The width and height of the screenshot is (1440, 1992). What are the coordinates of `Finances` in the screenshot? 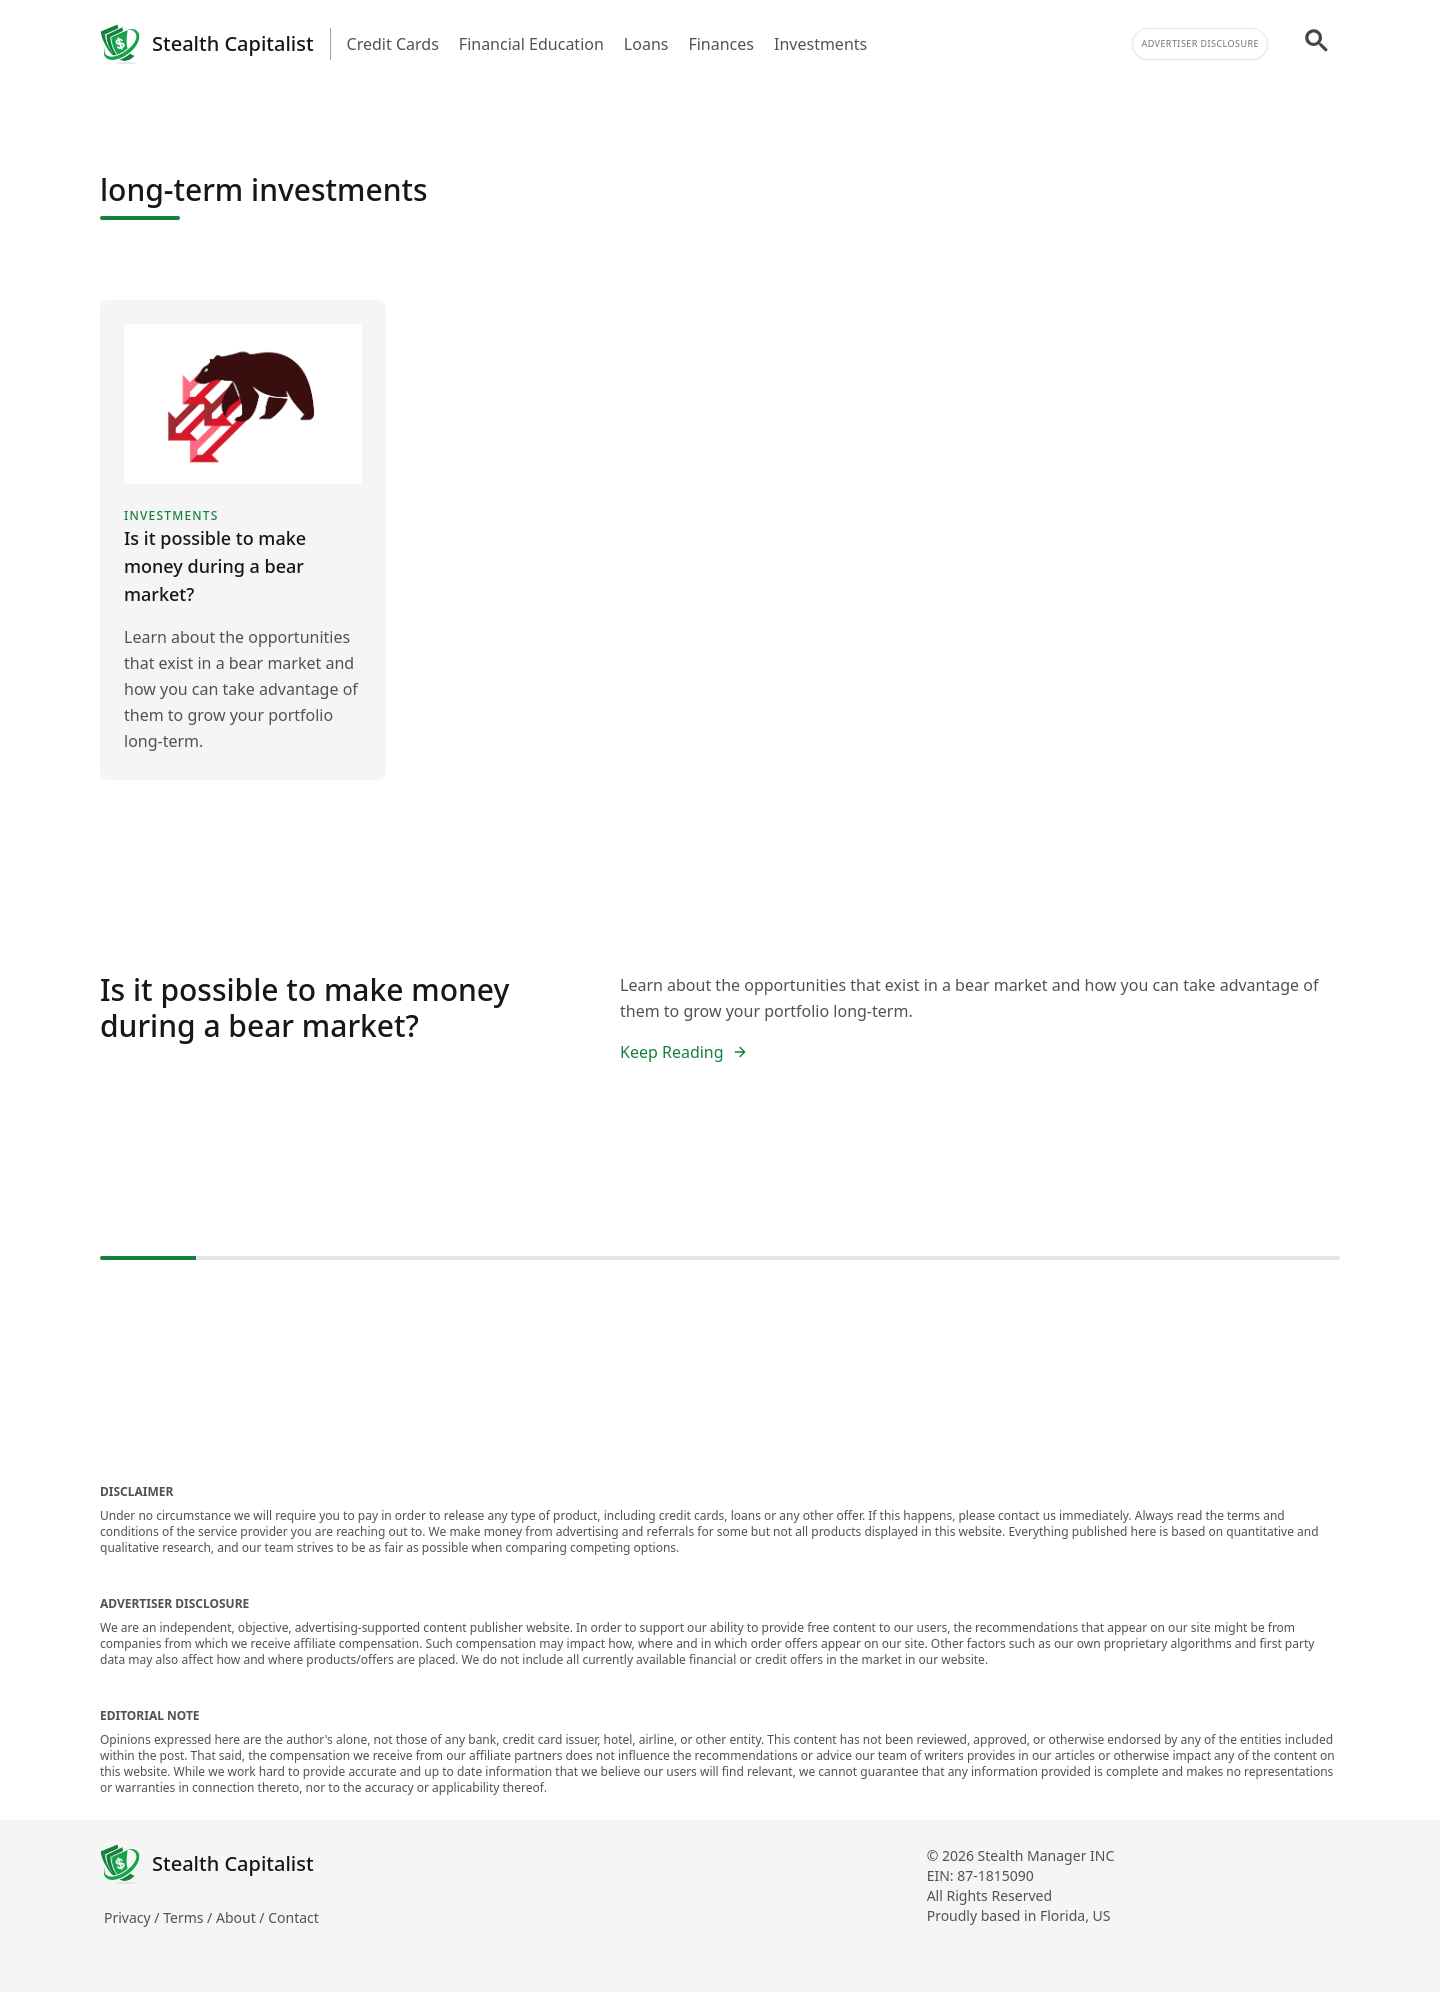 It's located at (721, 44).